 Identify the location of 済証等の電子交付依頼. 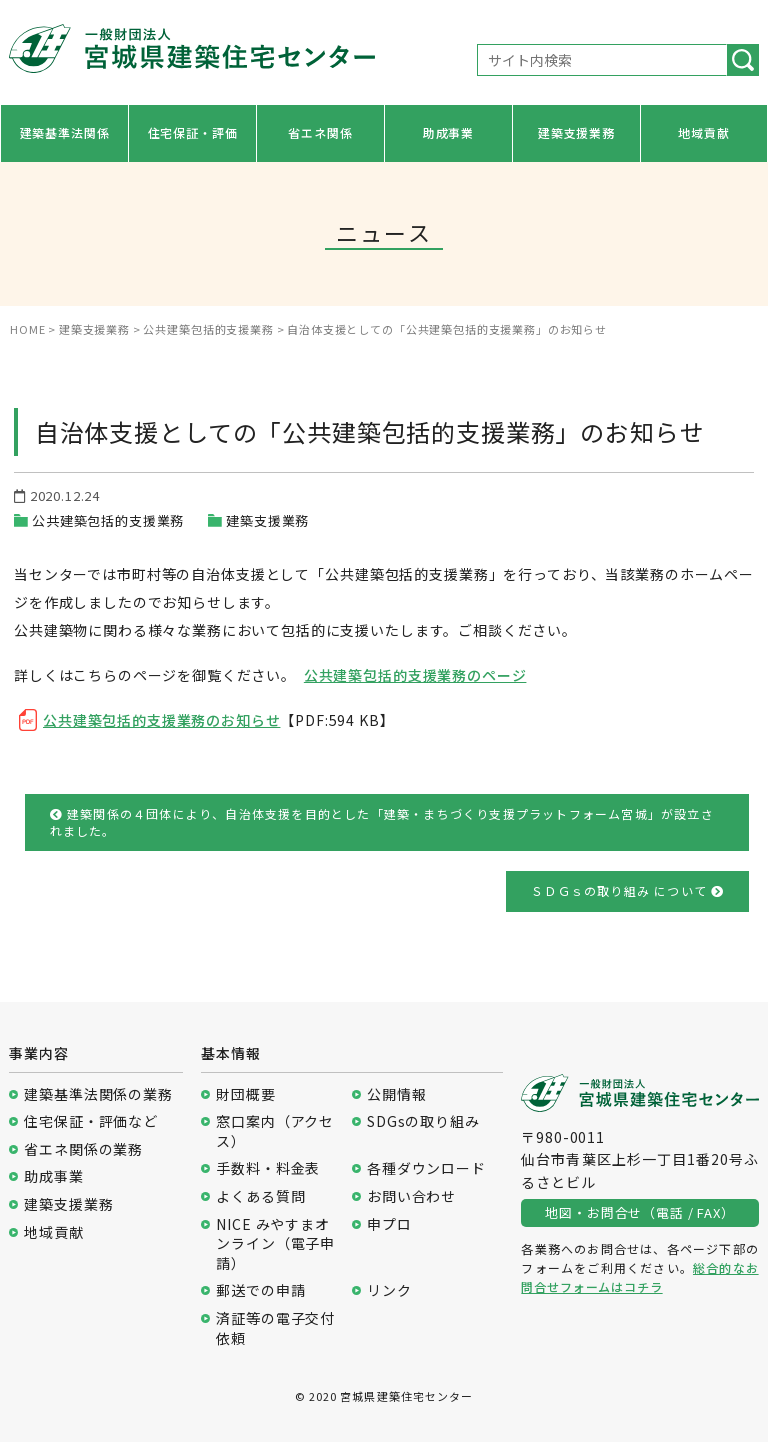
(275, 1328).